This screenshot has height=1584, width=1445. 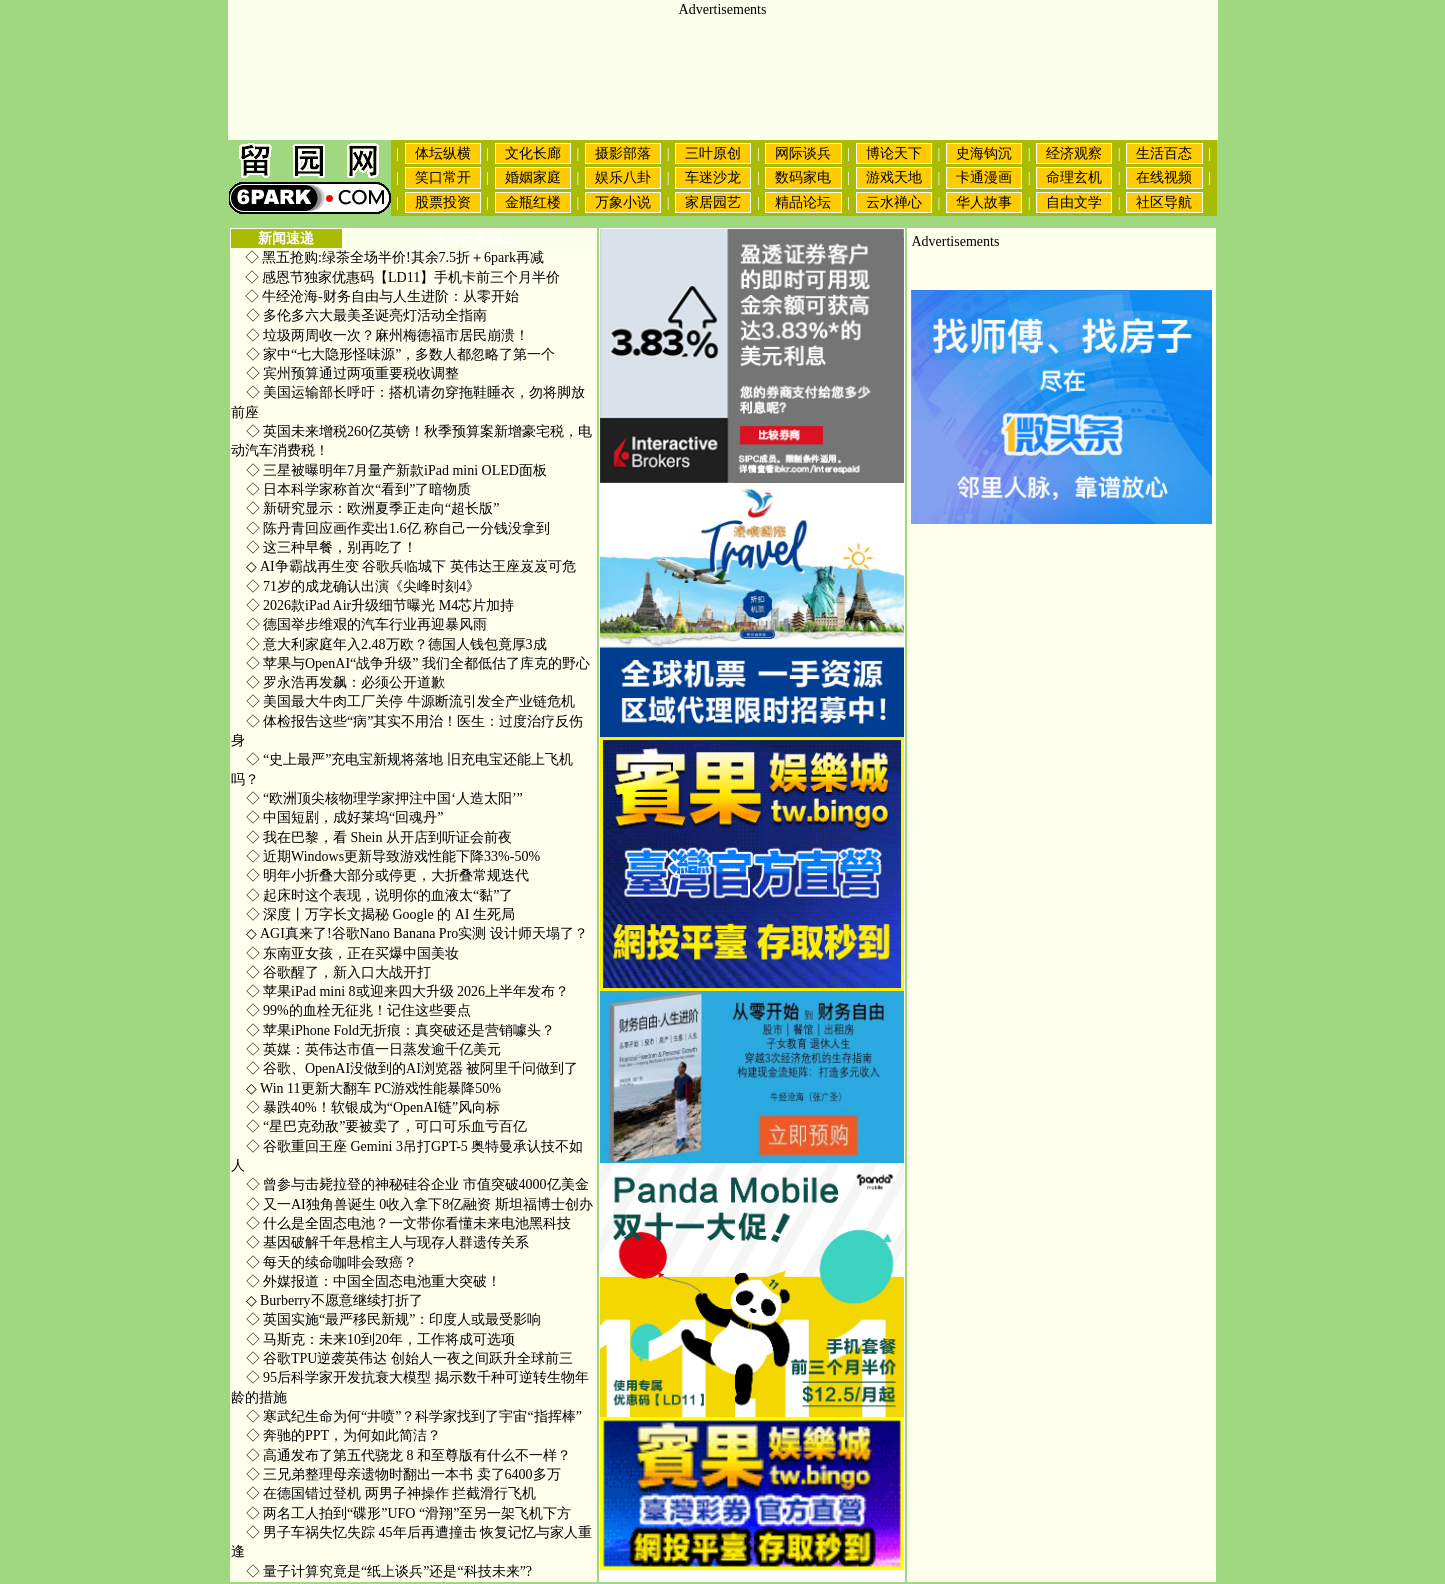 What do you see at coordinates (533, 177) in the screenshot?
I see `婚姻家庭` at bounding box center [533, 177].